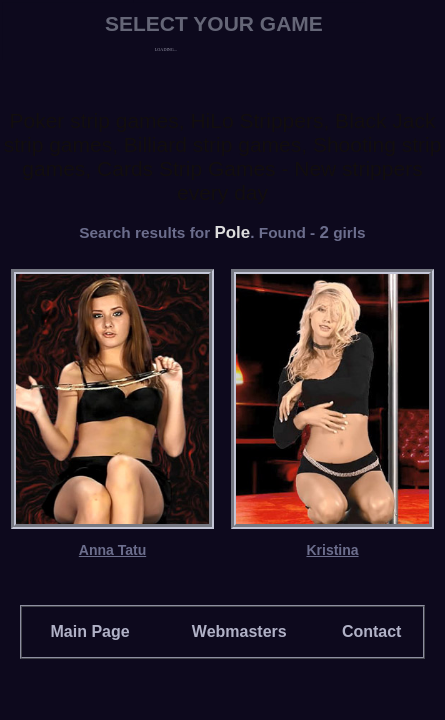 The image size is (445, 720). I want to click on Kristina, so click(332, 550).